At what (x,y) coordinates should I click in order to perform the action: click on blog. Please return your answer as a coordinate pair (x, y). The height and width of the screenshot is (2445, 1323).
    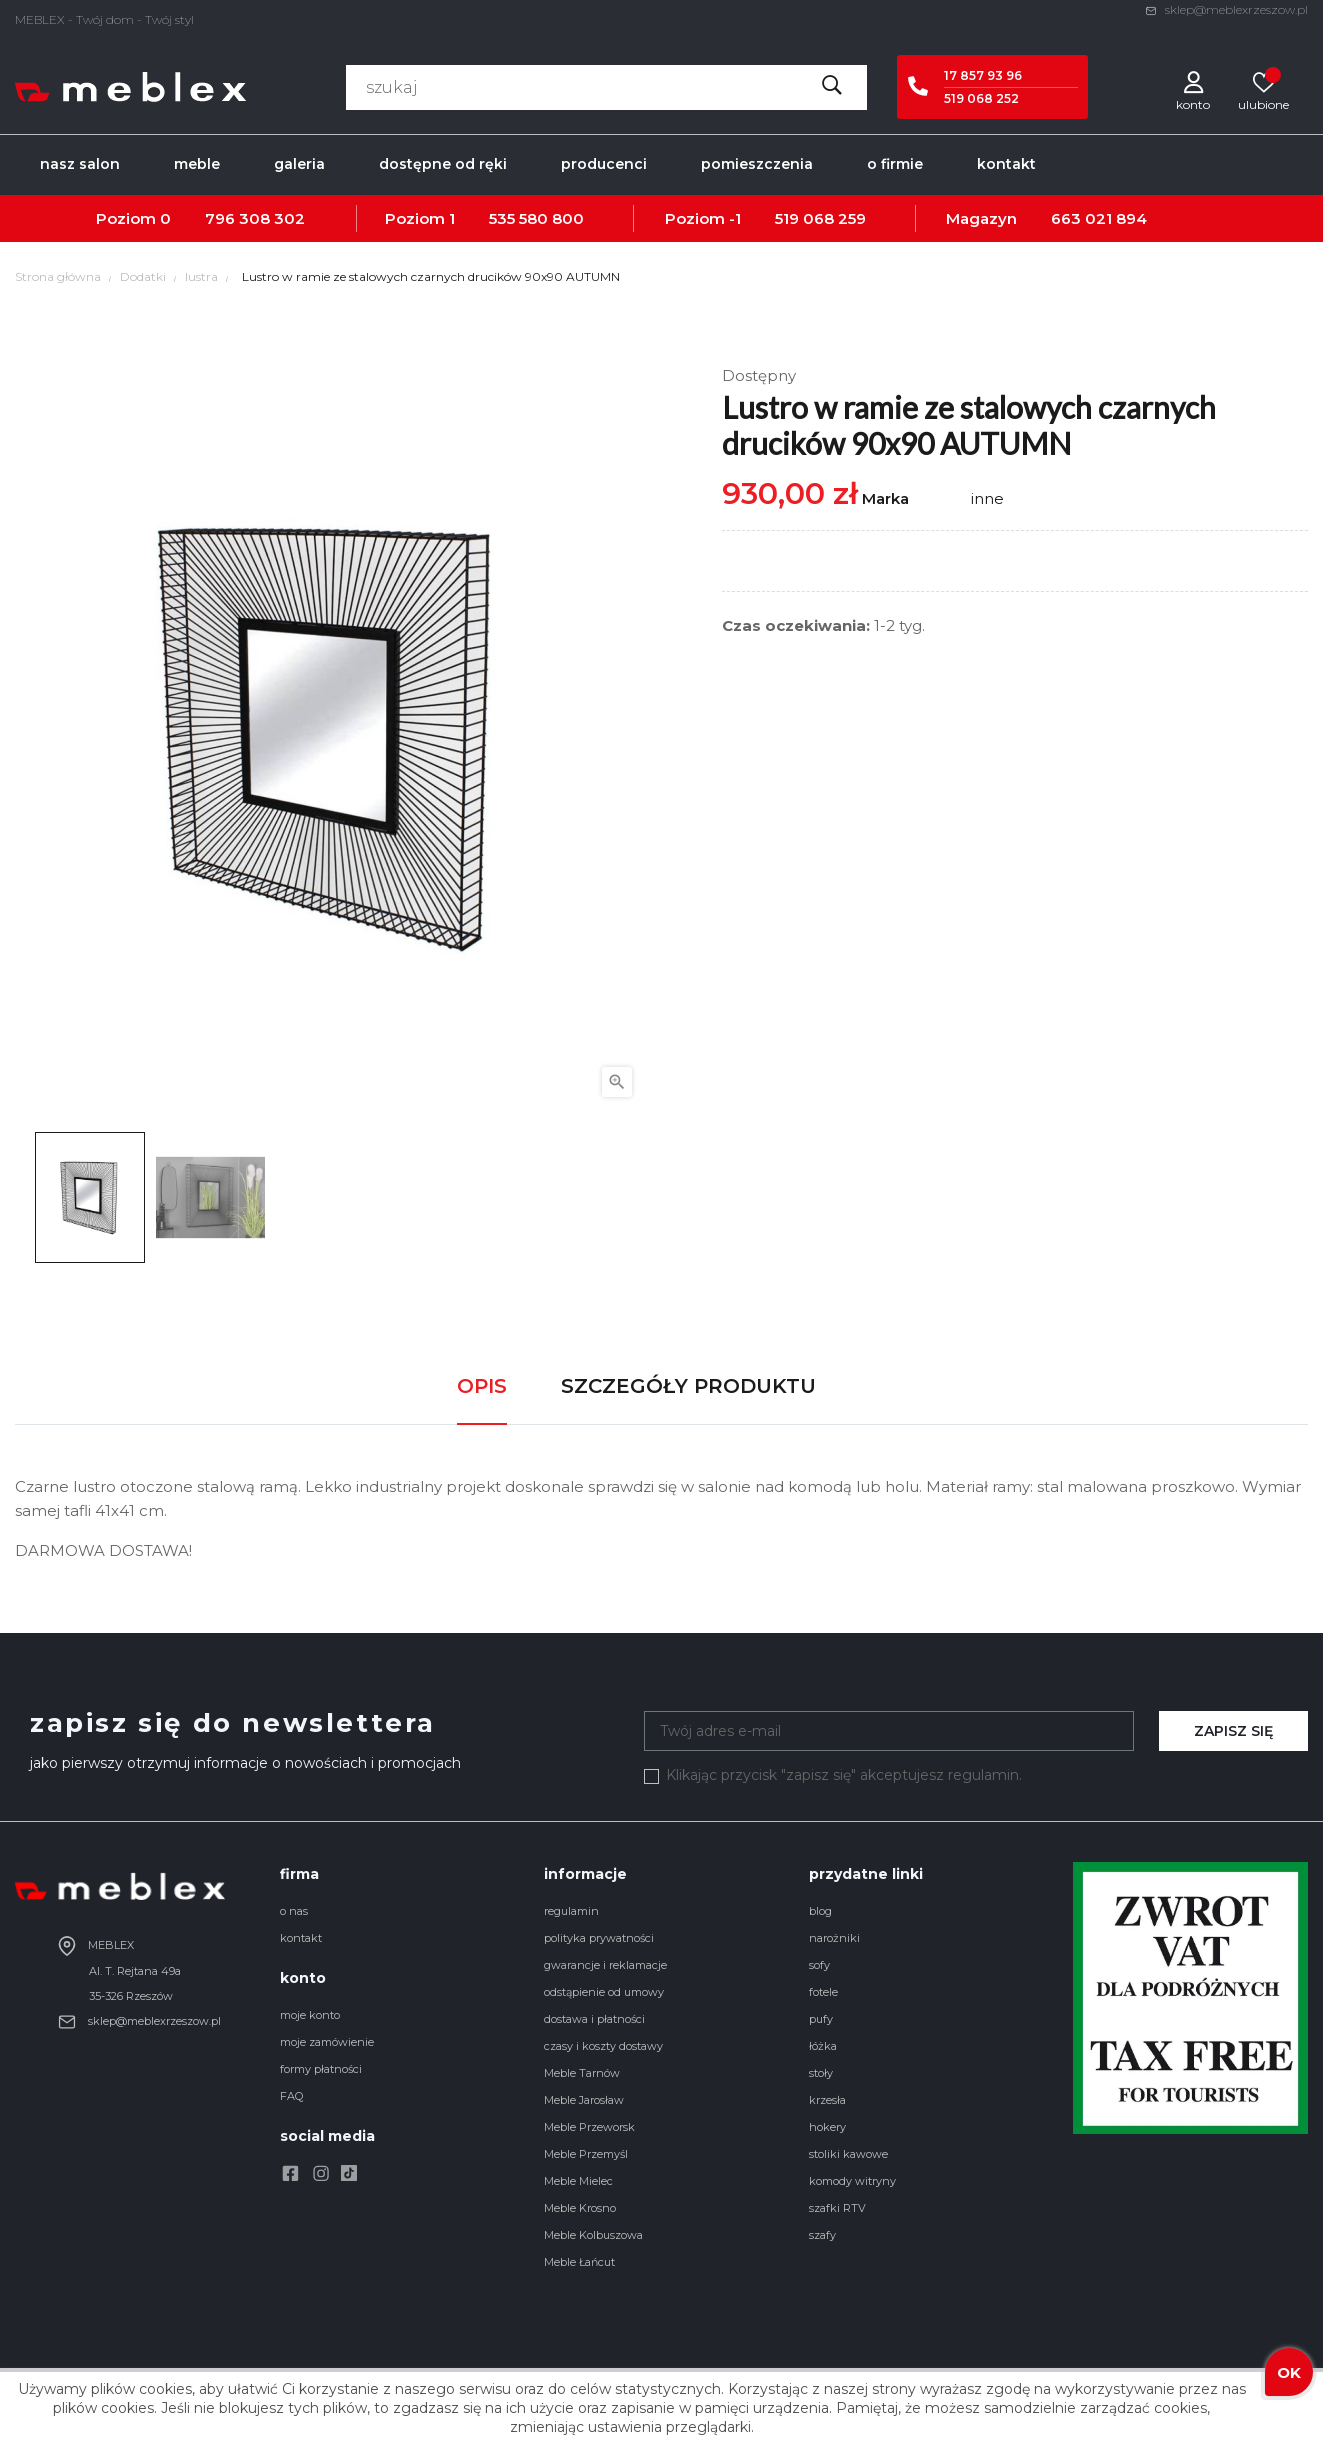
    Looking at the image, I should click on (820, 1911).